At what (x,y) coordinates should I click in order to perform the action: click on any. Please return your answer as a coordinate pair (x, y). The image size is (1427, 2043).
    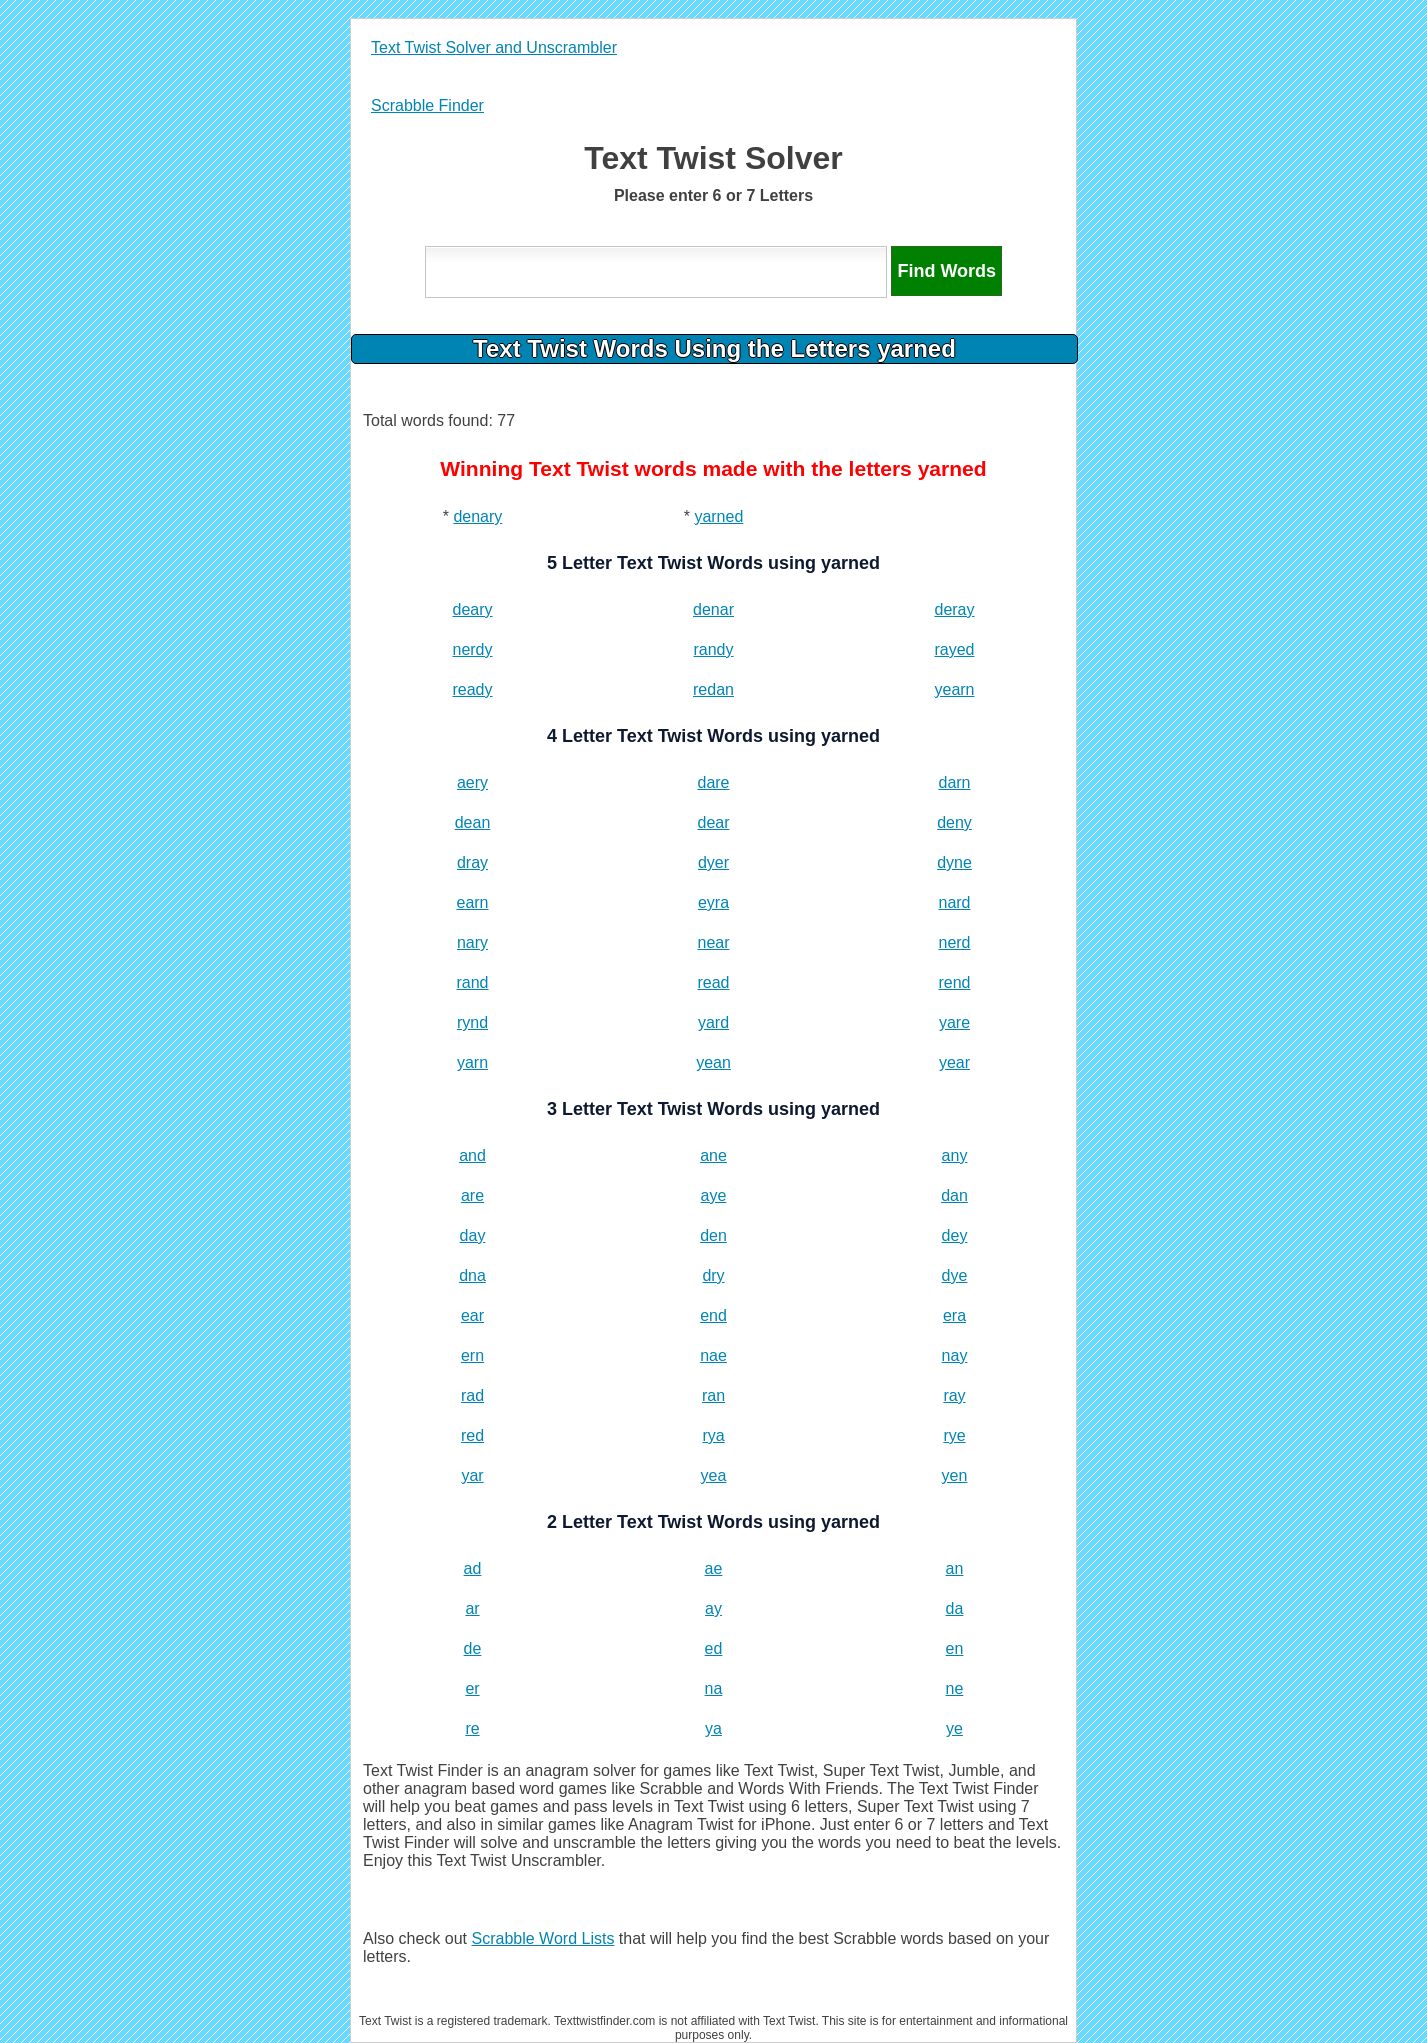
    Looking at the image, I should click on (955, 1155).